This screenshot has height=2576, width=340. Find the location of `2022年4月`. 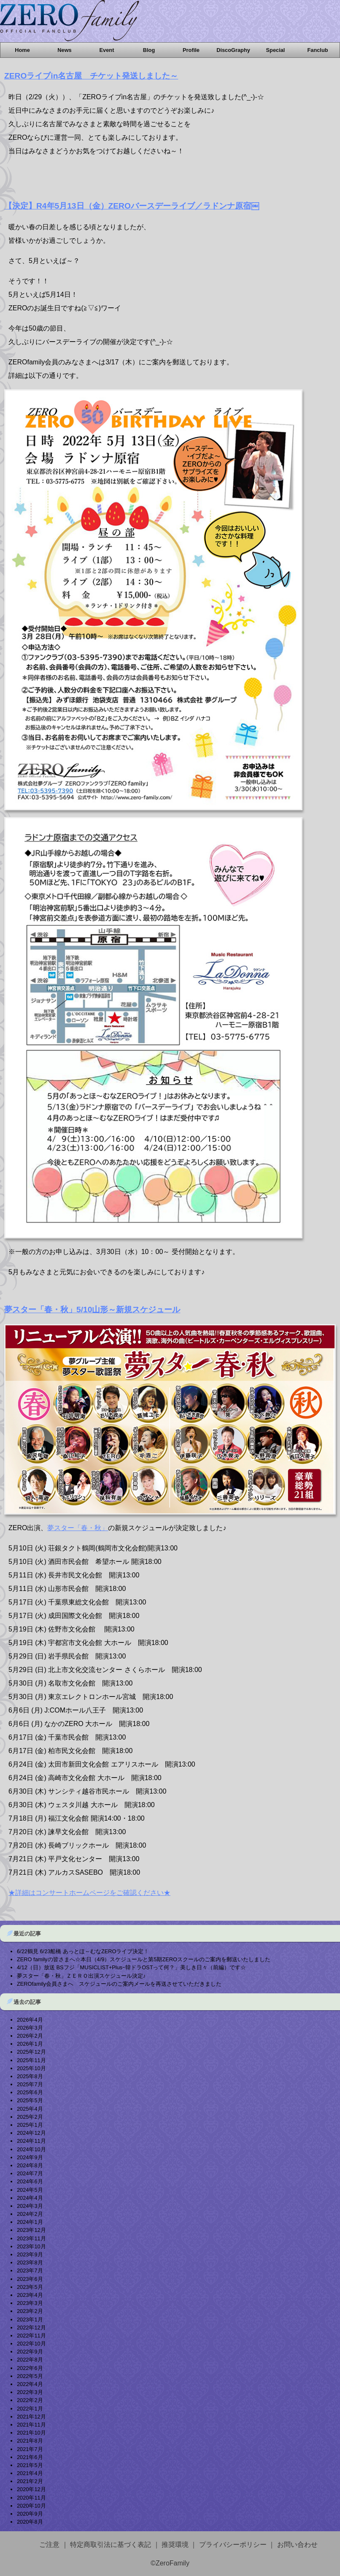

2022年4月 is located at coordinates (30, 2384).